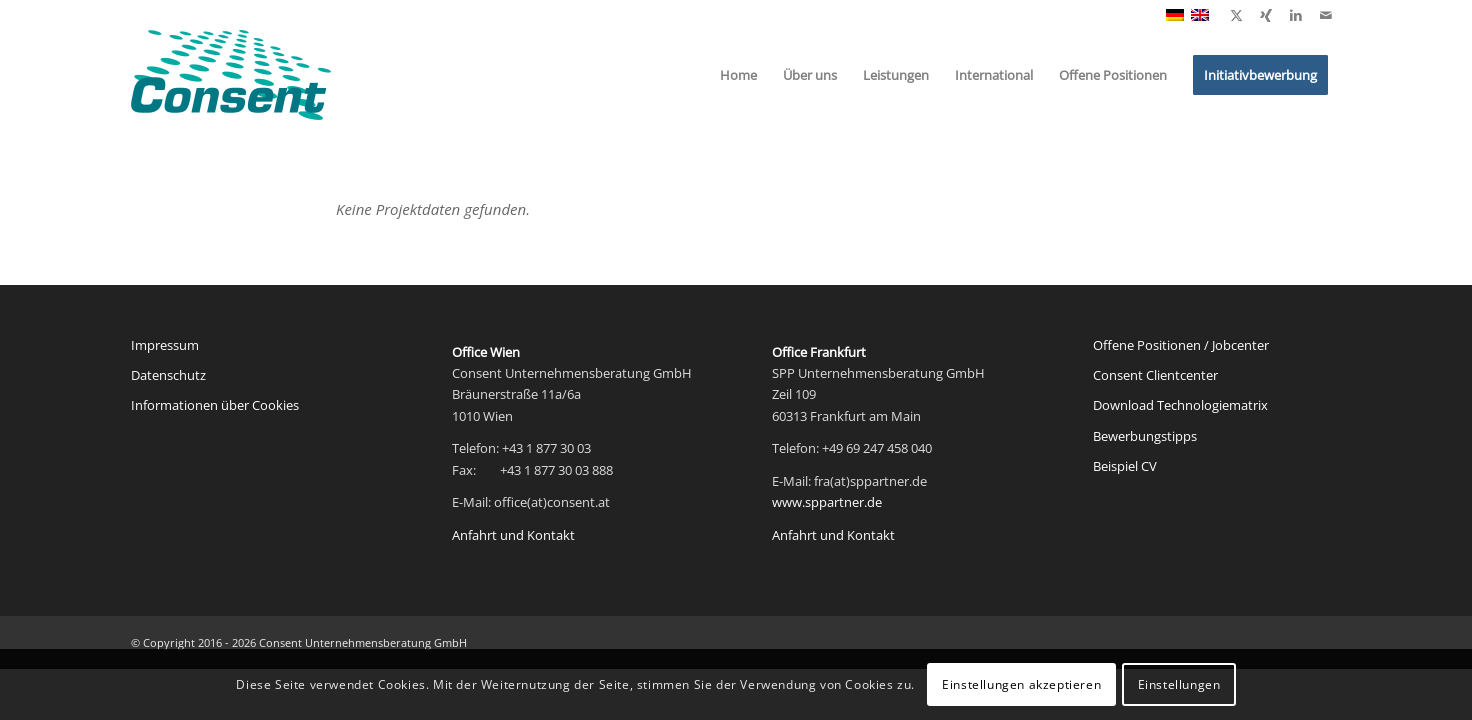  Describe the element at coordinates (513, 535) in the screenshot. I see `Anfahrt und Kontakt` at that location.